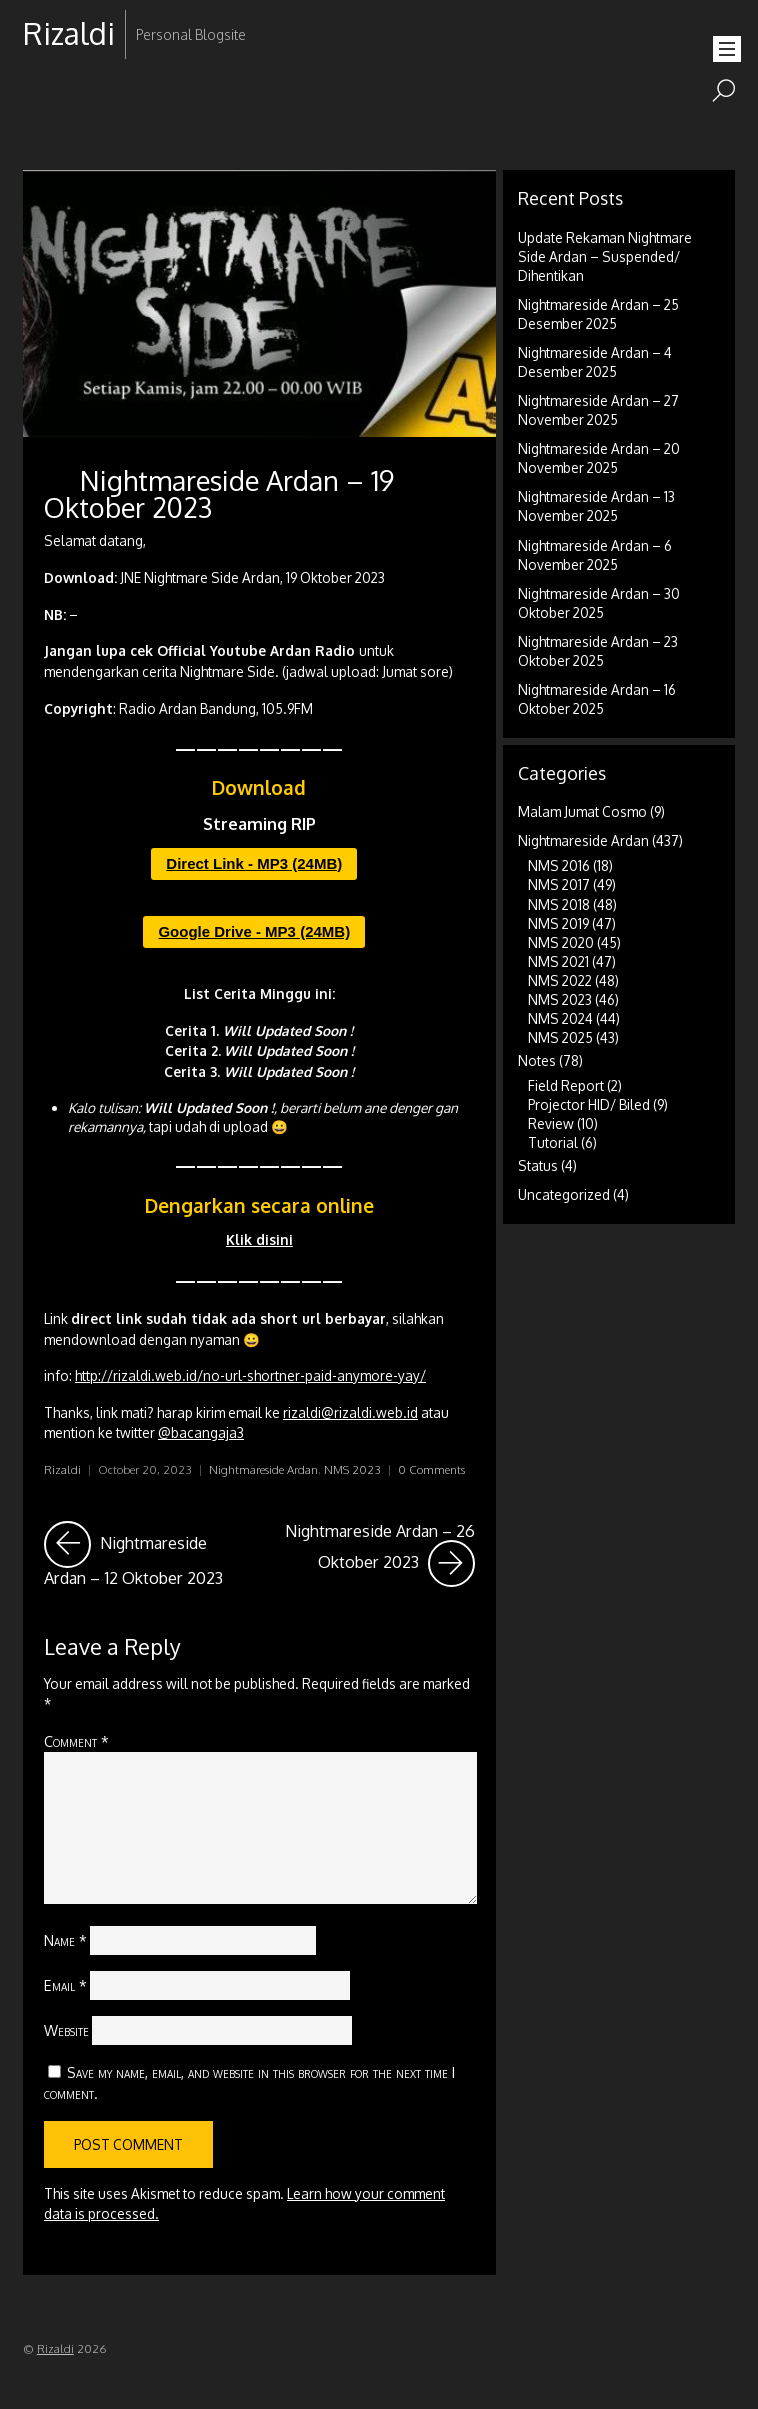 This screenshot has height=2409, width=758. Describe the element at coordinates (564, 1194) in the screenshot. I see `Uncategorized` at that location.